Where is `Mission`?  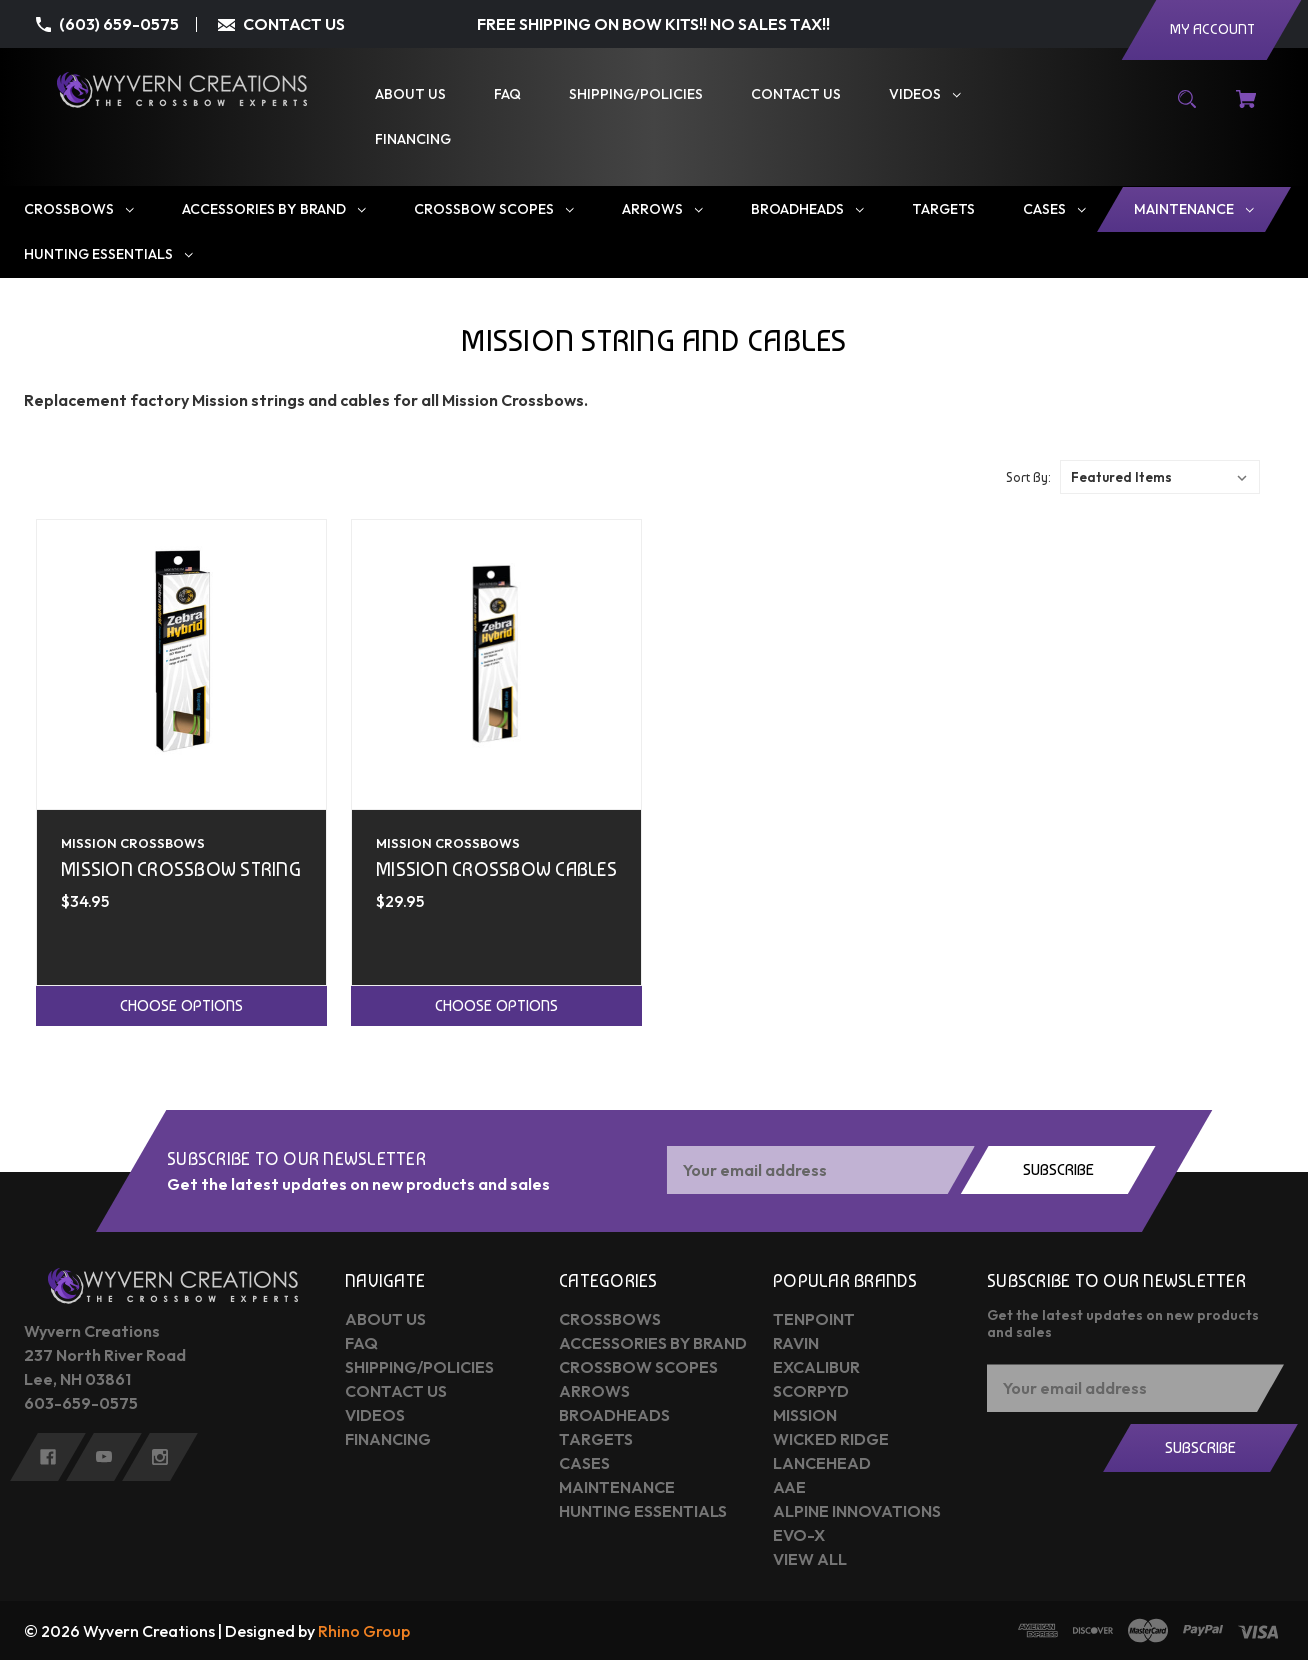
Mission is located at coordinates (805, 1415).